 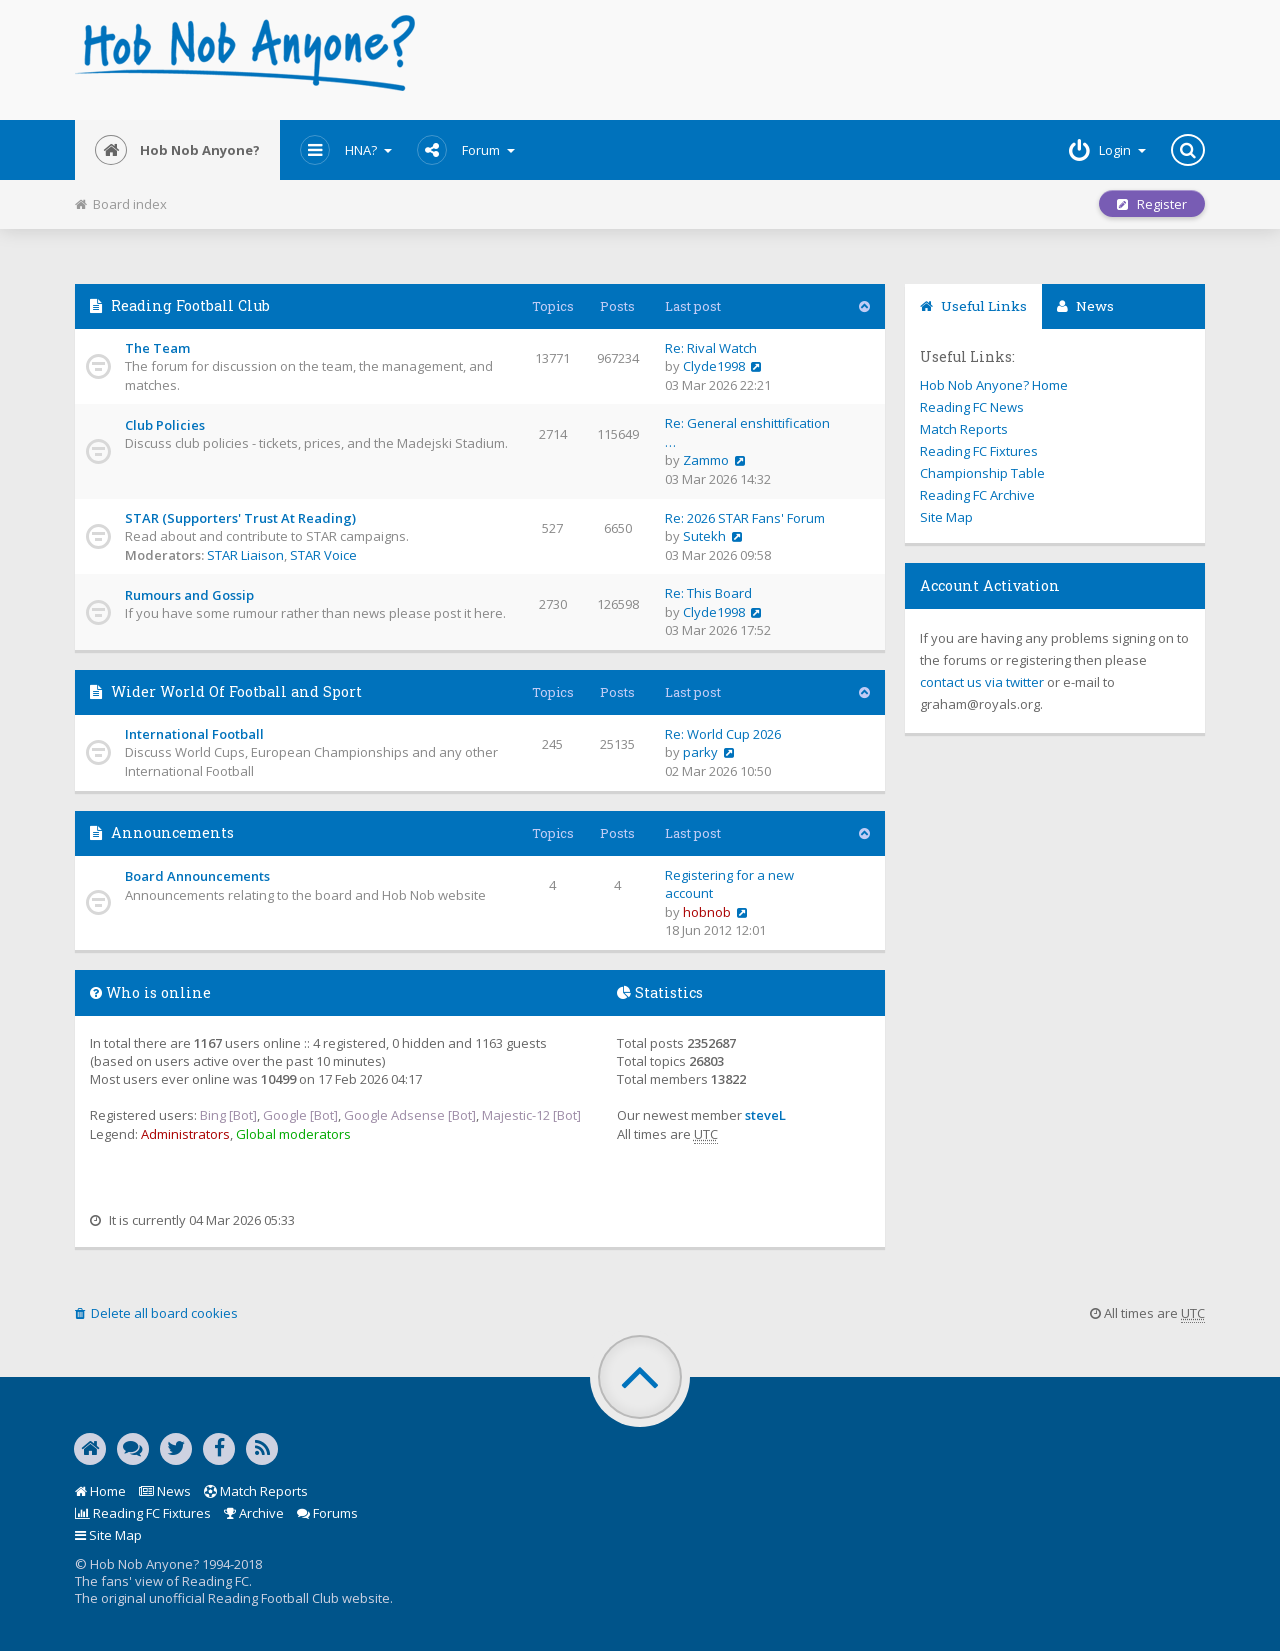 I want to click on Useful Links [tab], so click(x=973, y=306).